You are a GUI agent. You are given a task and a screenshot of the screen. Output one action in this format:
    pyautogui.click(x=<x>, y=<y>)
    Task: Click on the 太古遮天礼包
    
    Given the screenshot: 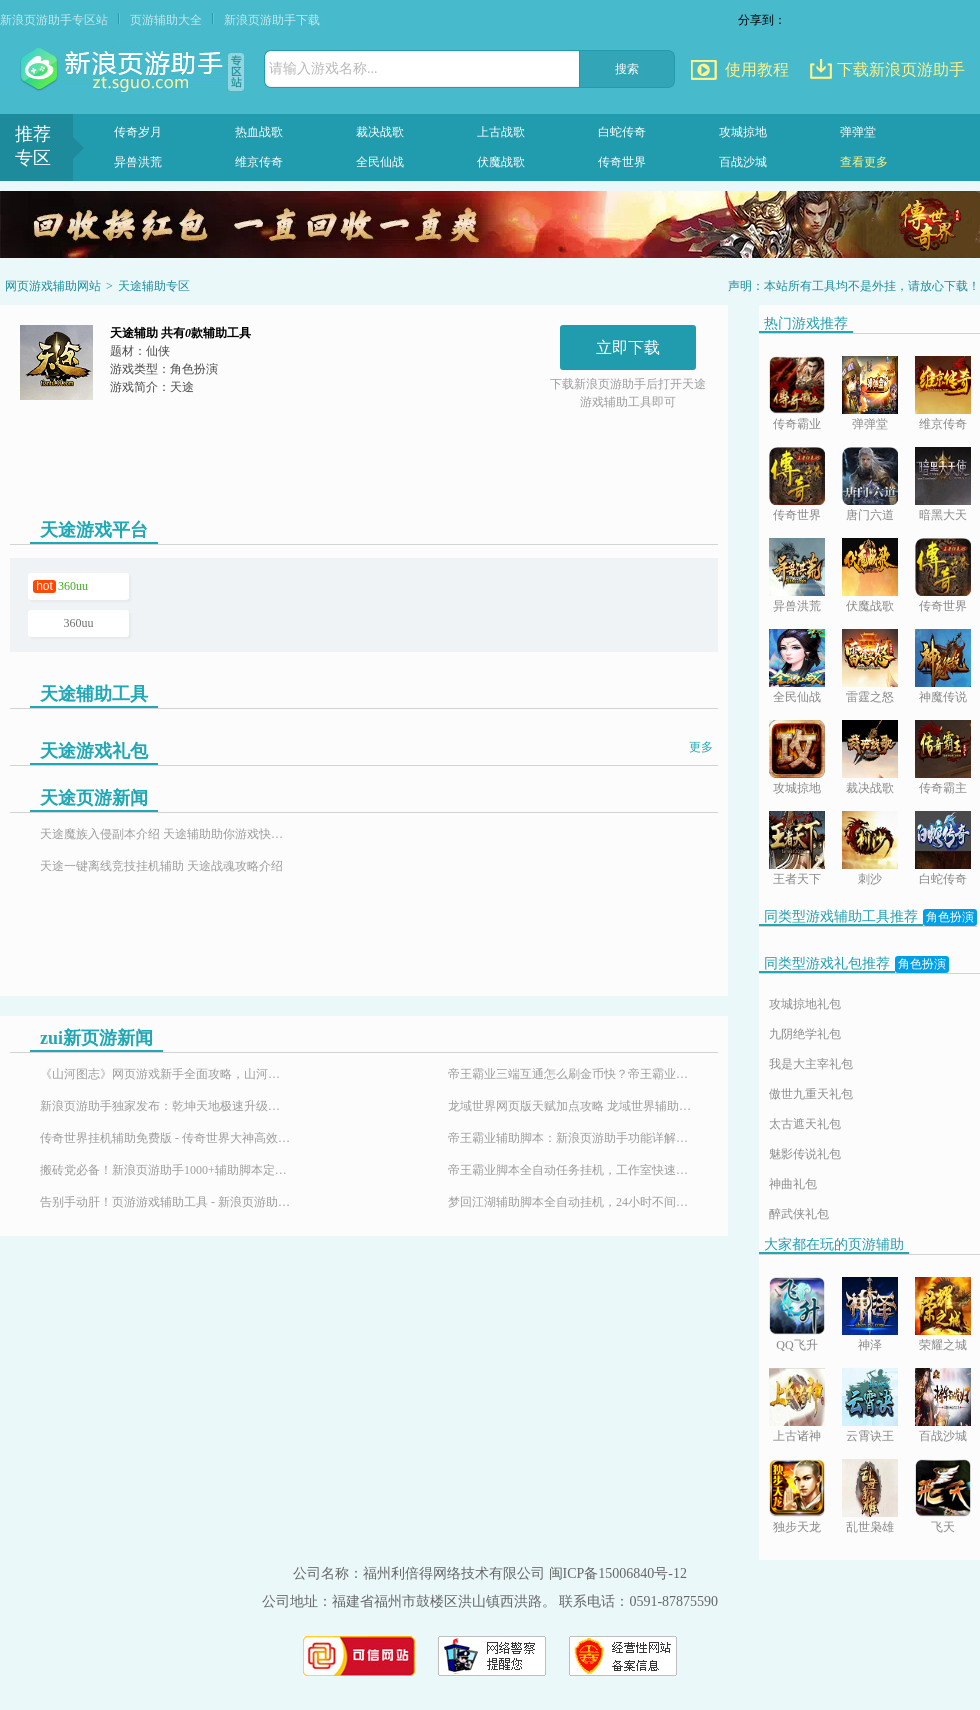 What is the action you would take?
    pyautogui.click(x=805, y=1124)
    